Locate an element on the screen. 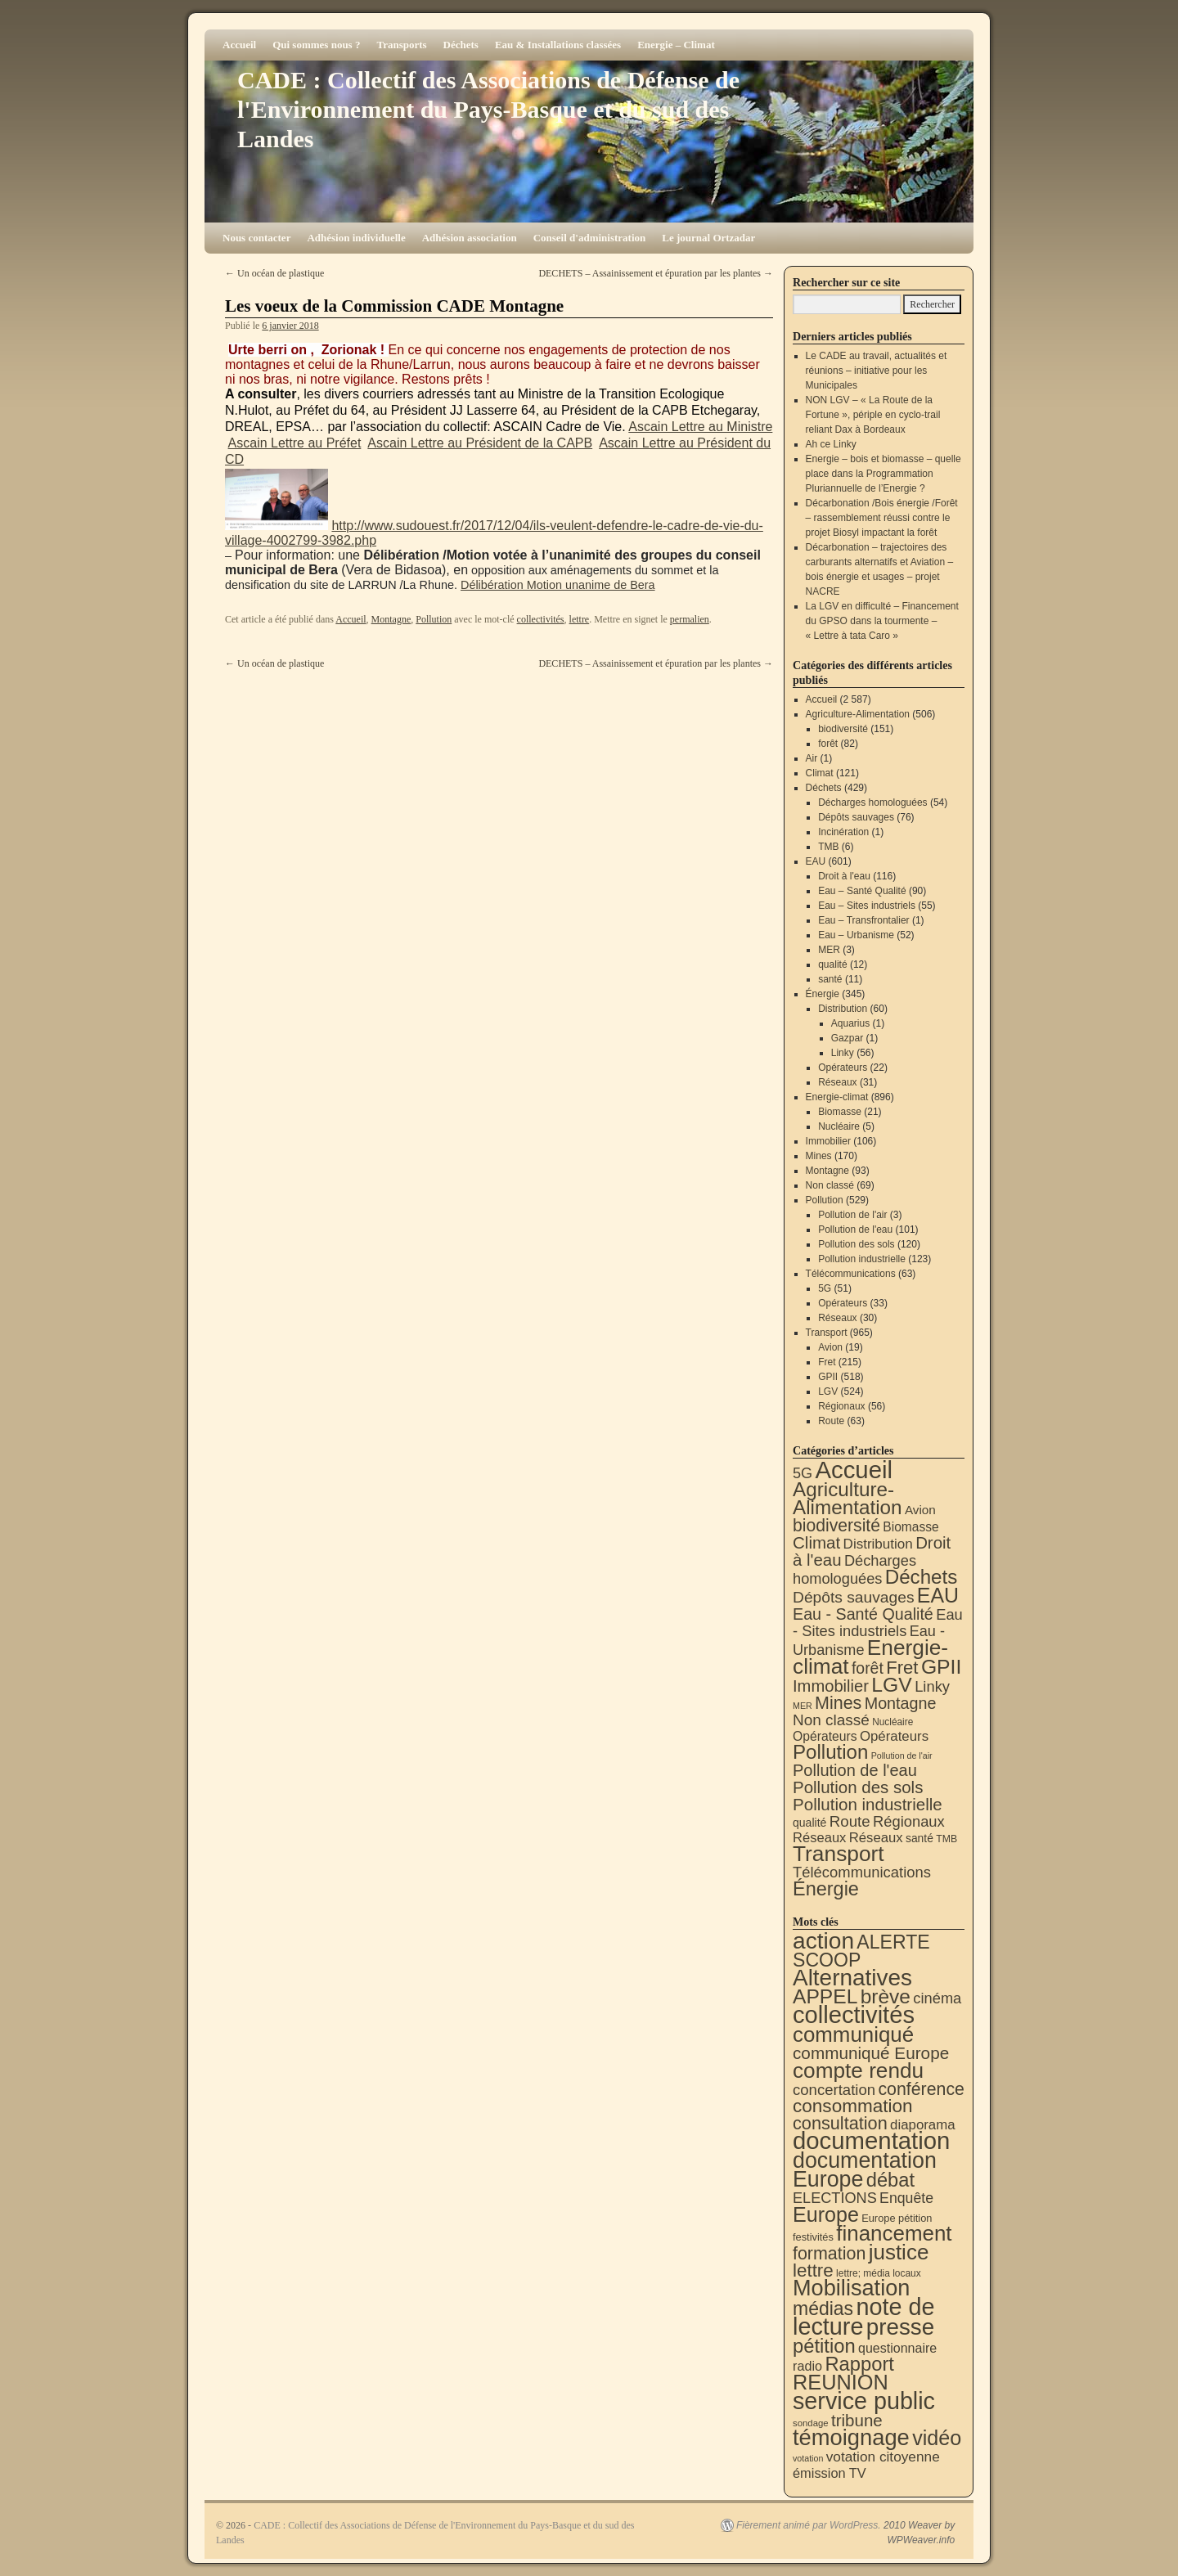  Energie-climat [Energie-climat (893 éléments)] is located at coordinates (870, 1657).